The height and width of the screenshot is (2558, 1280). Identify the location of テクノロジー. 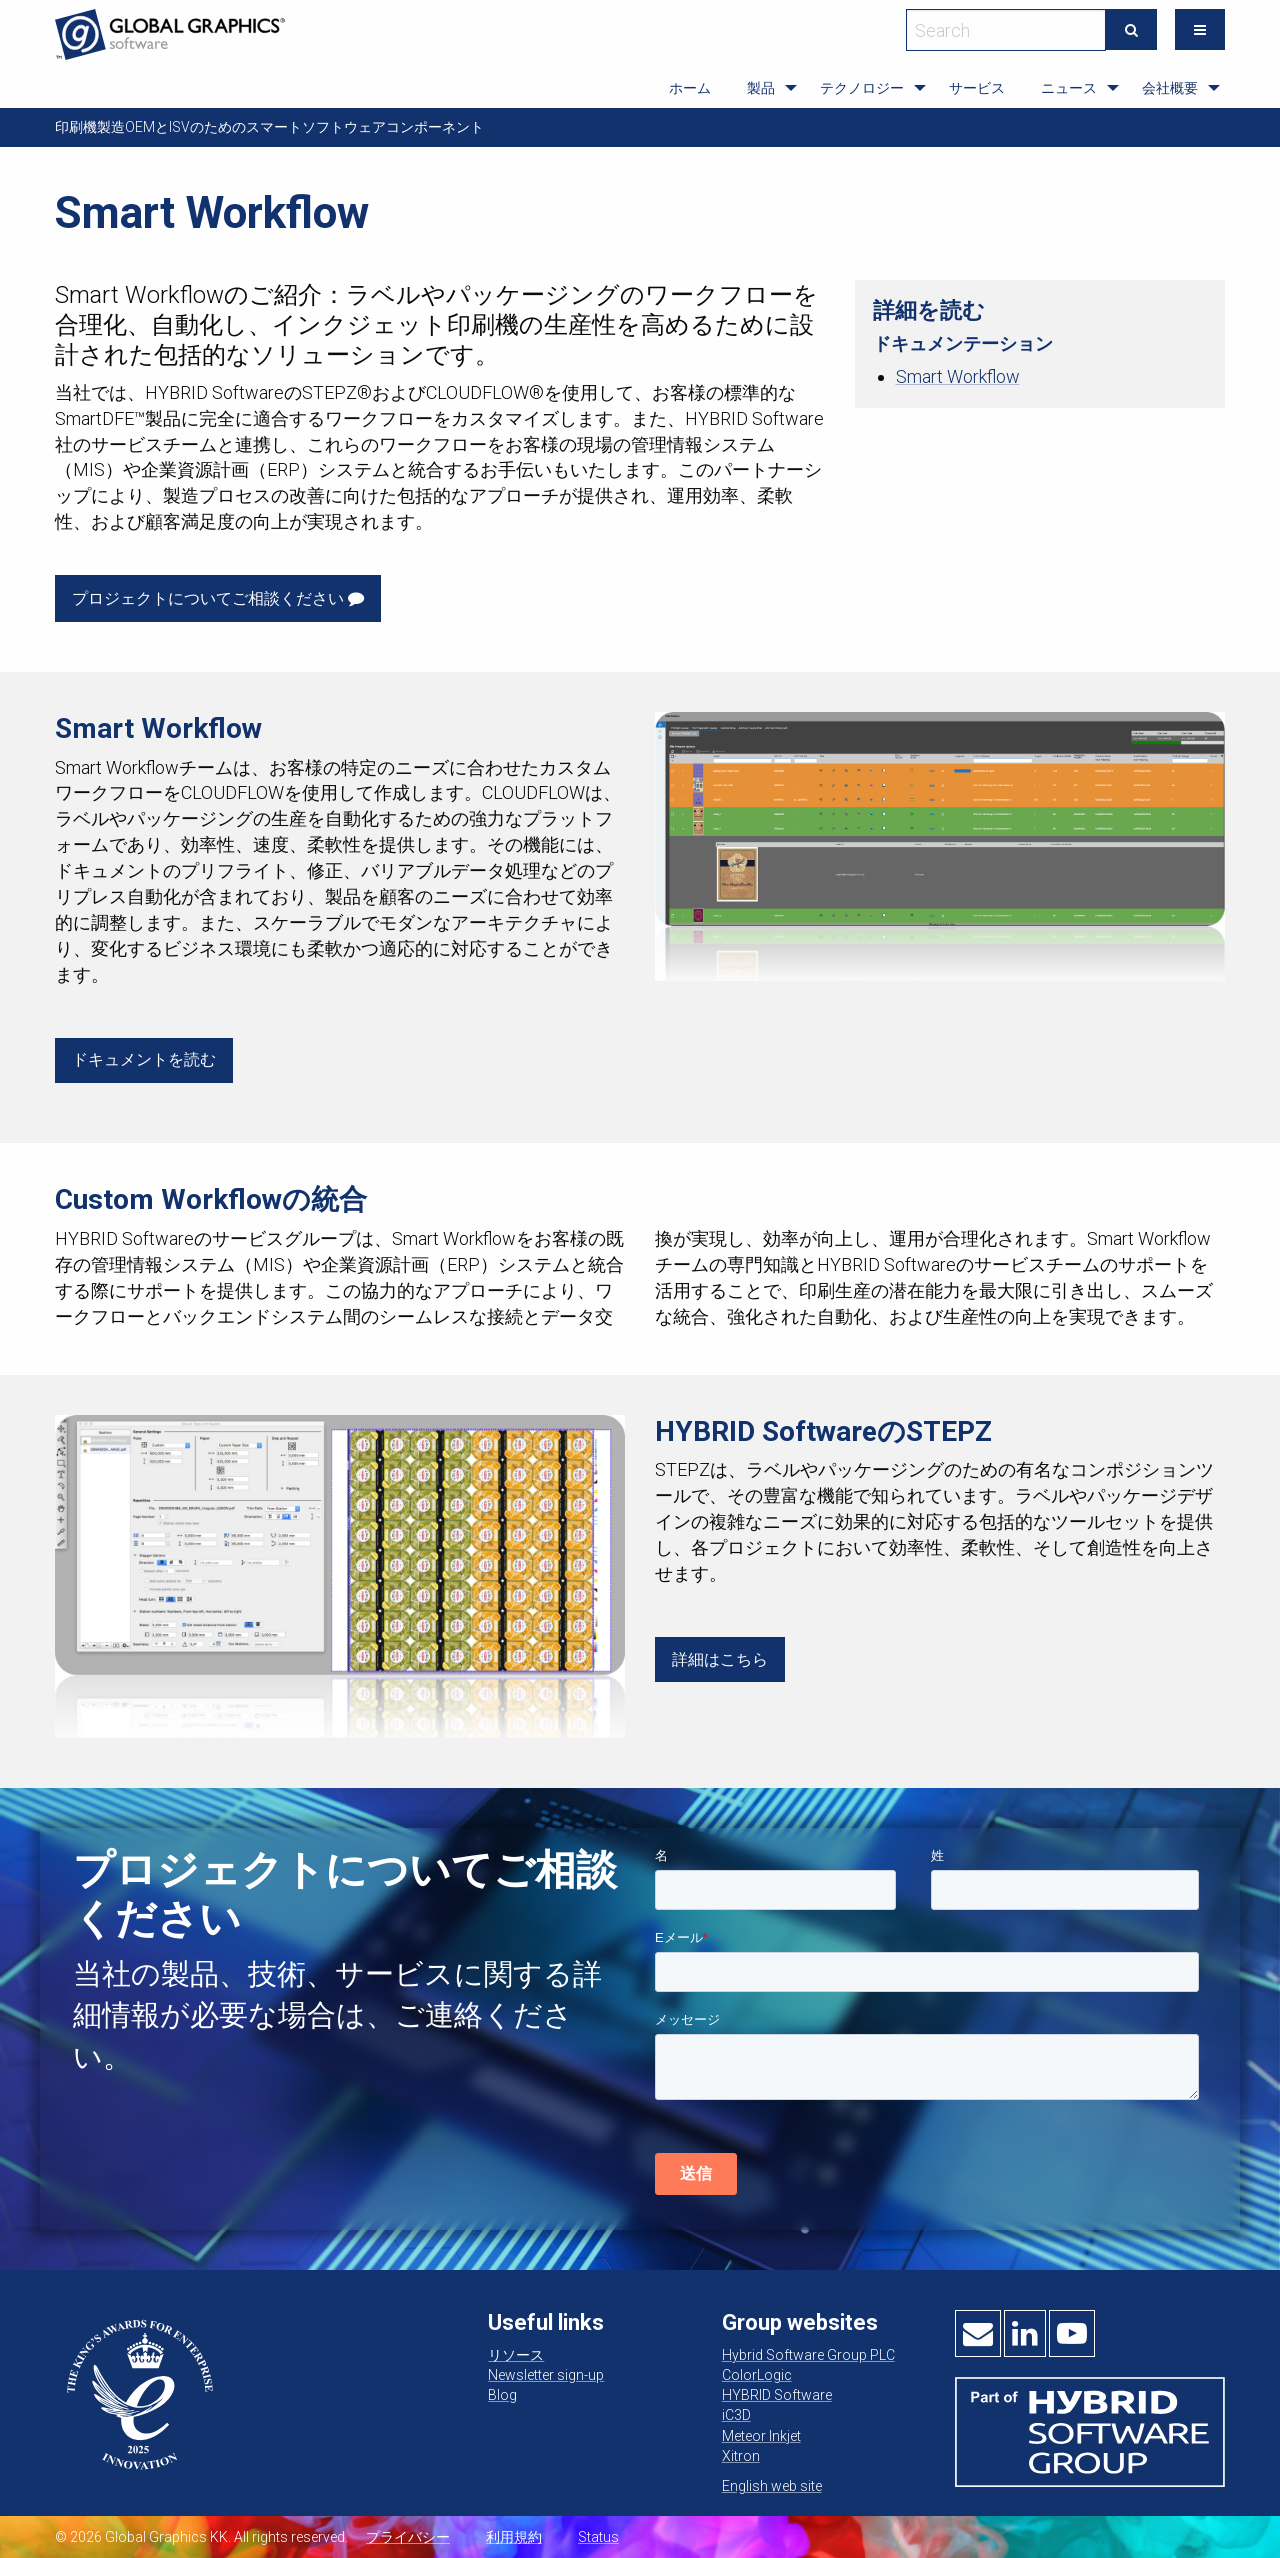
(862, 88).